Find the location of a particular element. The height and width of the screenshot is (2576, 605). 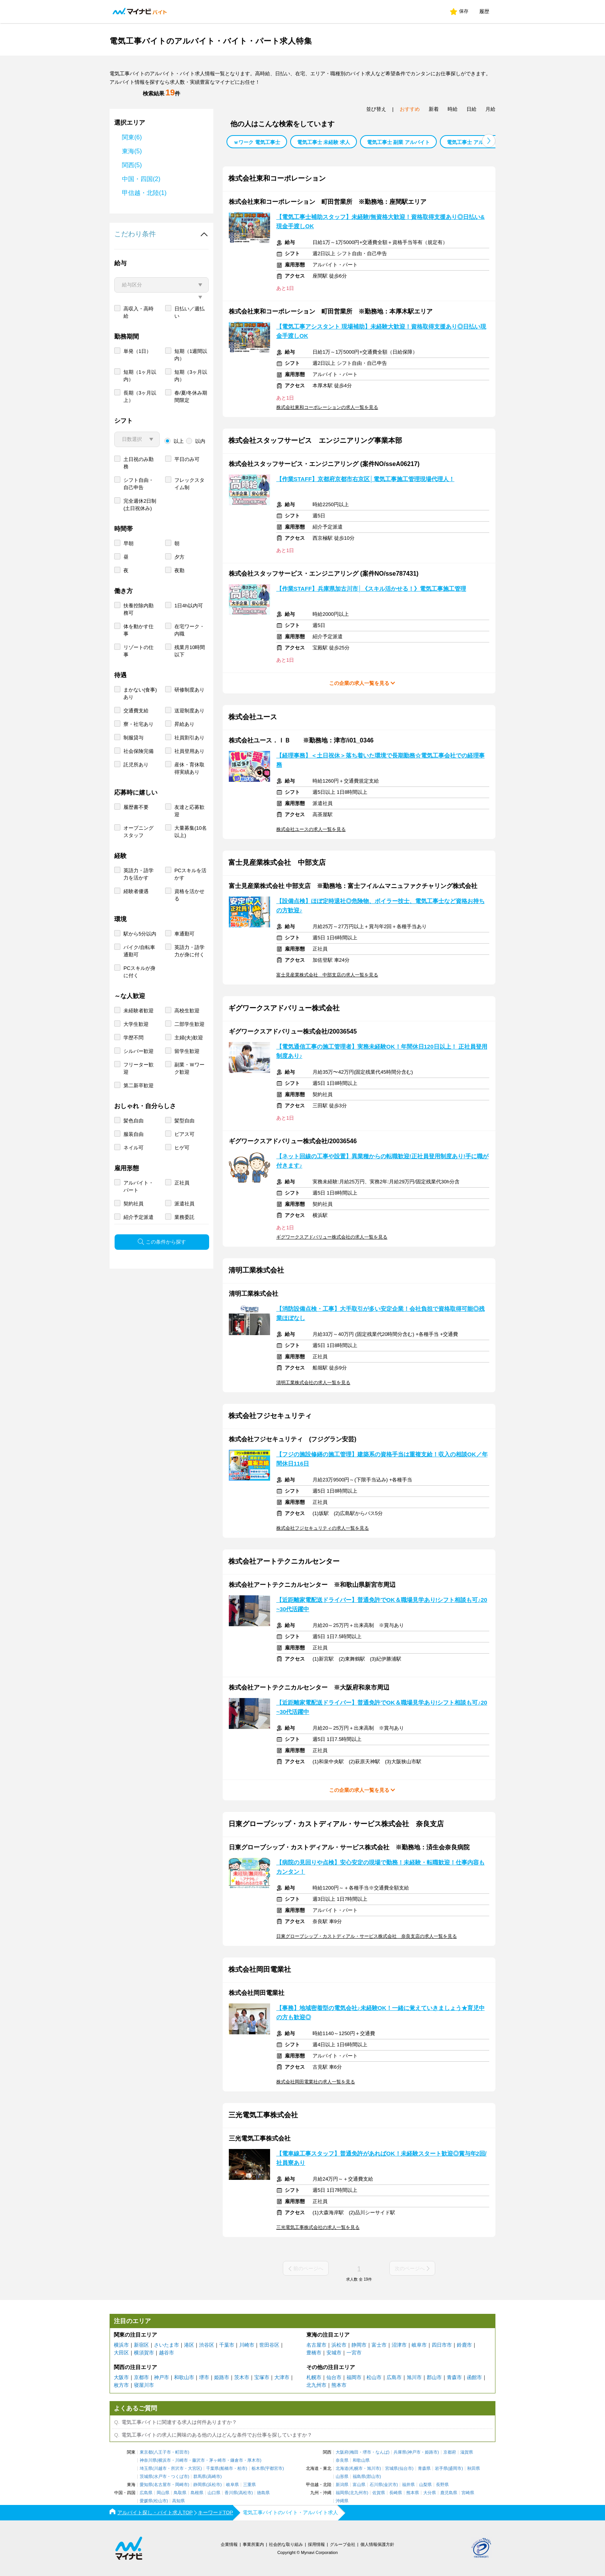

熊本市 is located at coordinates (338, 2385).